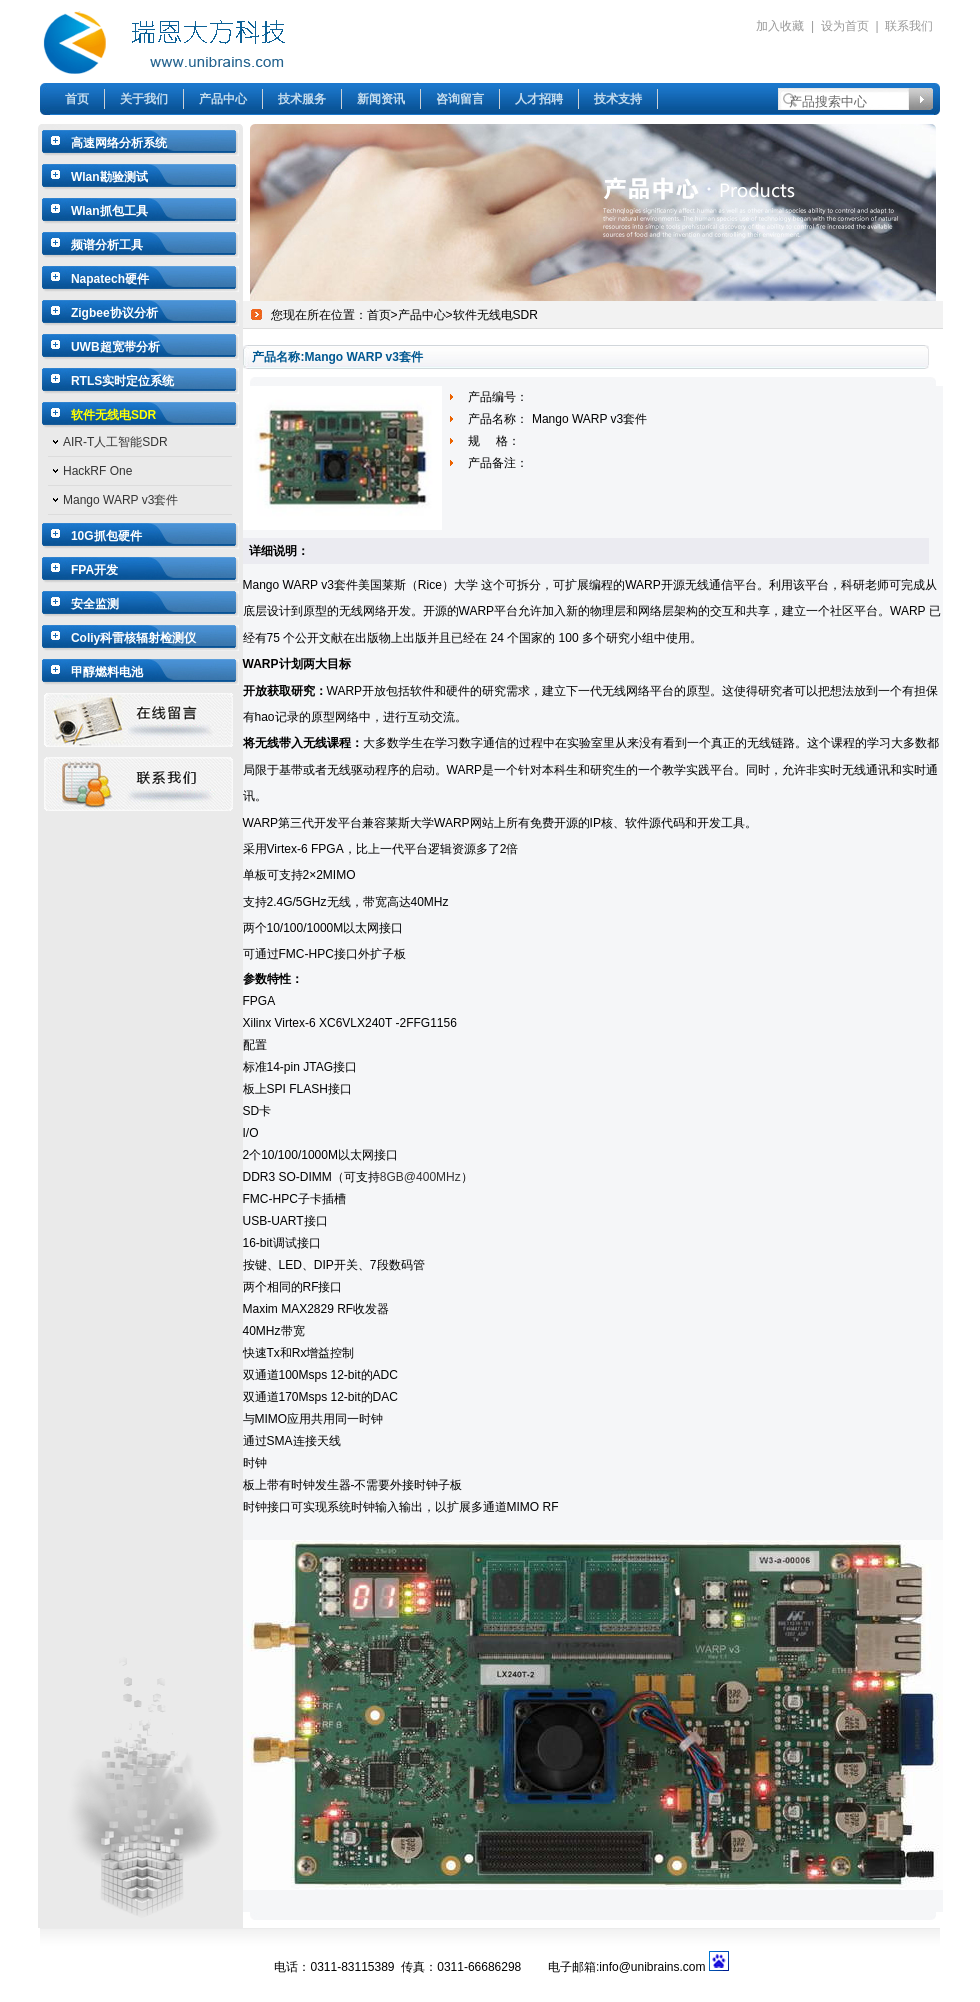  What do you see at coordinates (420, 1177) in the screenshot?
I see `8GB@400MHz` at bounding box center [420, 1177].